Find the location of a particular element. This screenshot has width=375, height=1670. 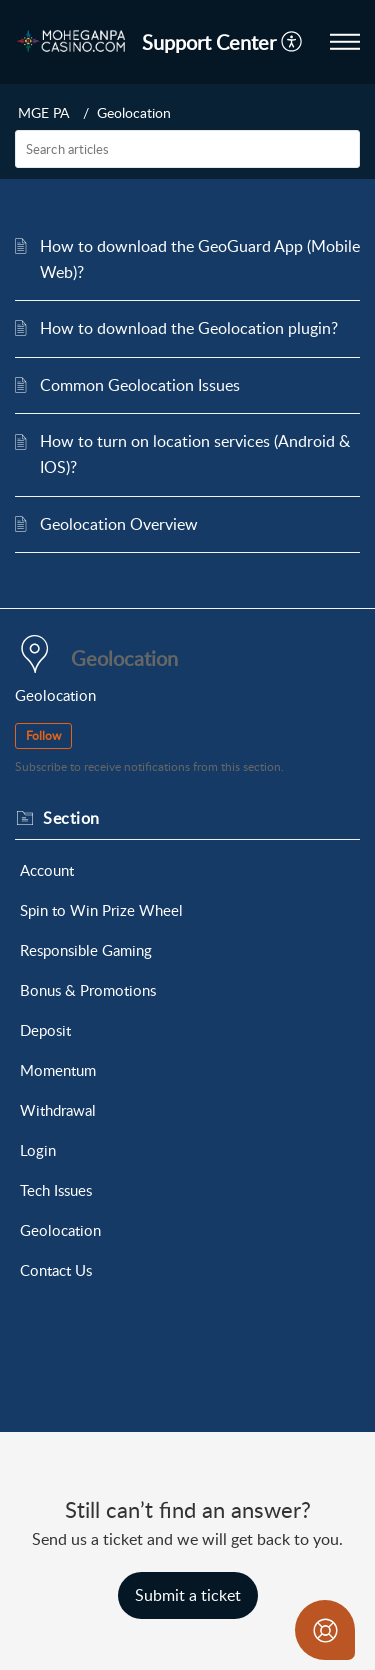

Withdrawal is located at coordinates (58, 1110).